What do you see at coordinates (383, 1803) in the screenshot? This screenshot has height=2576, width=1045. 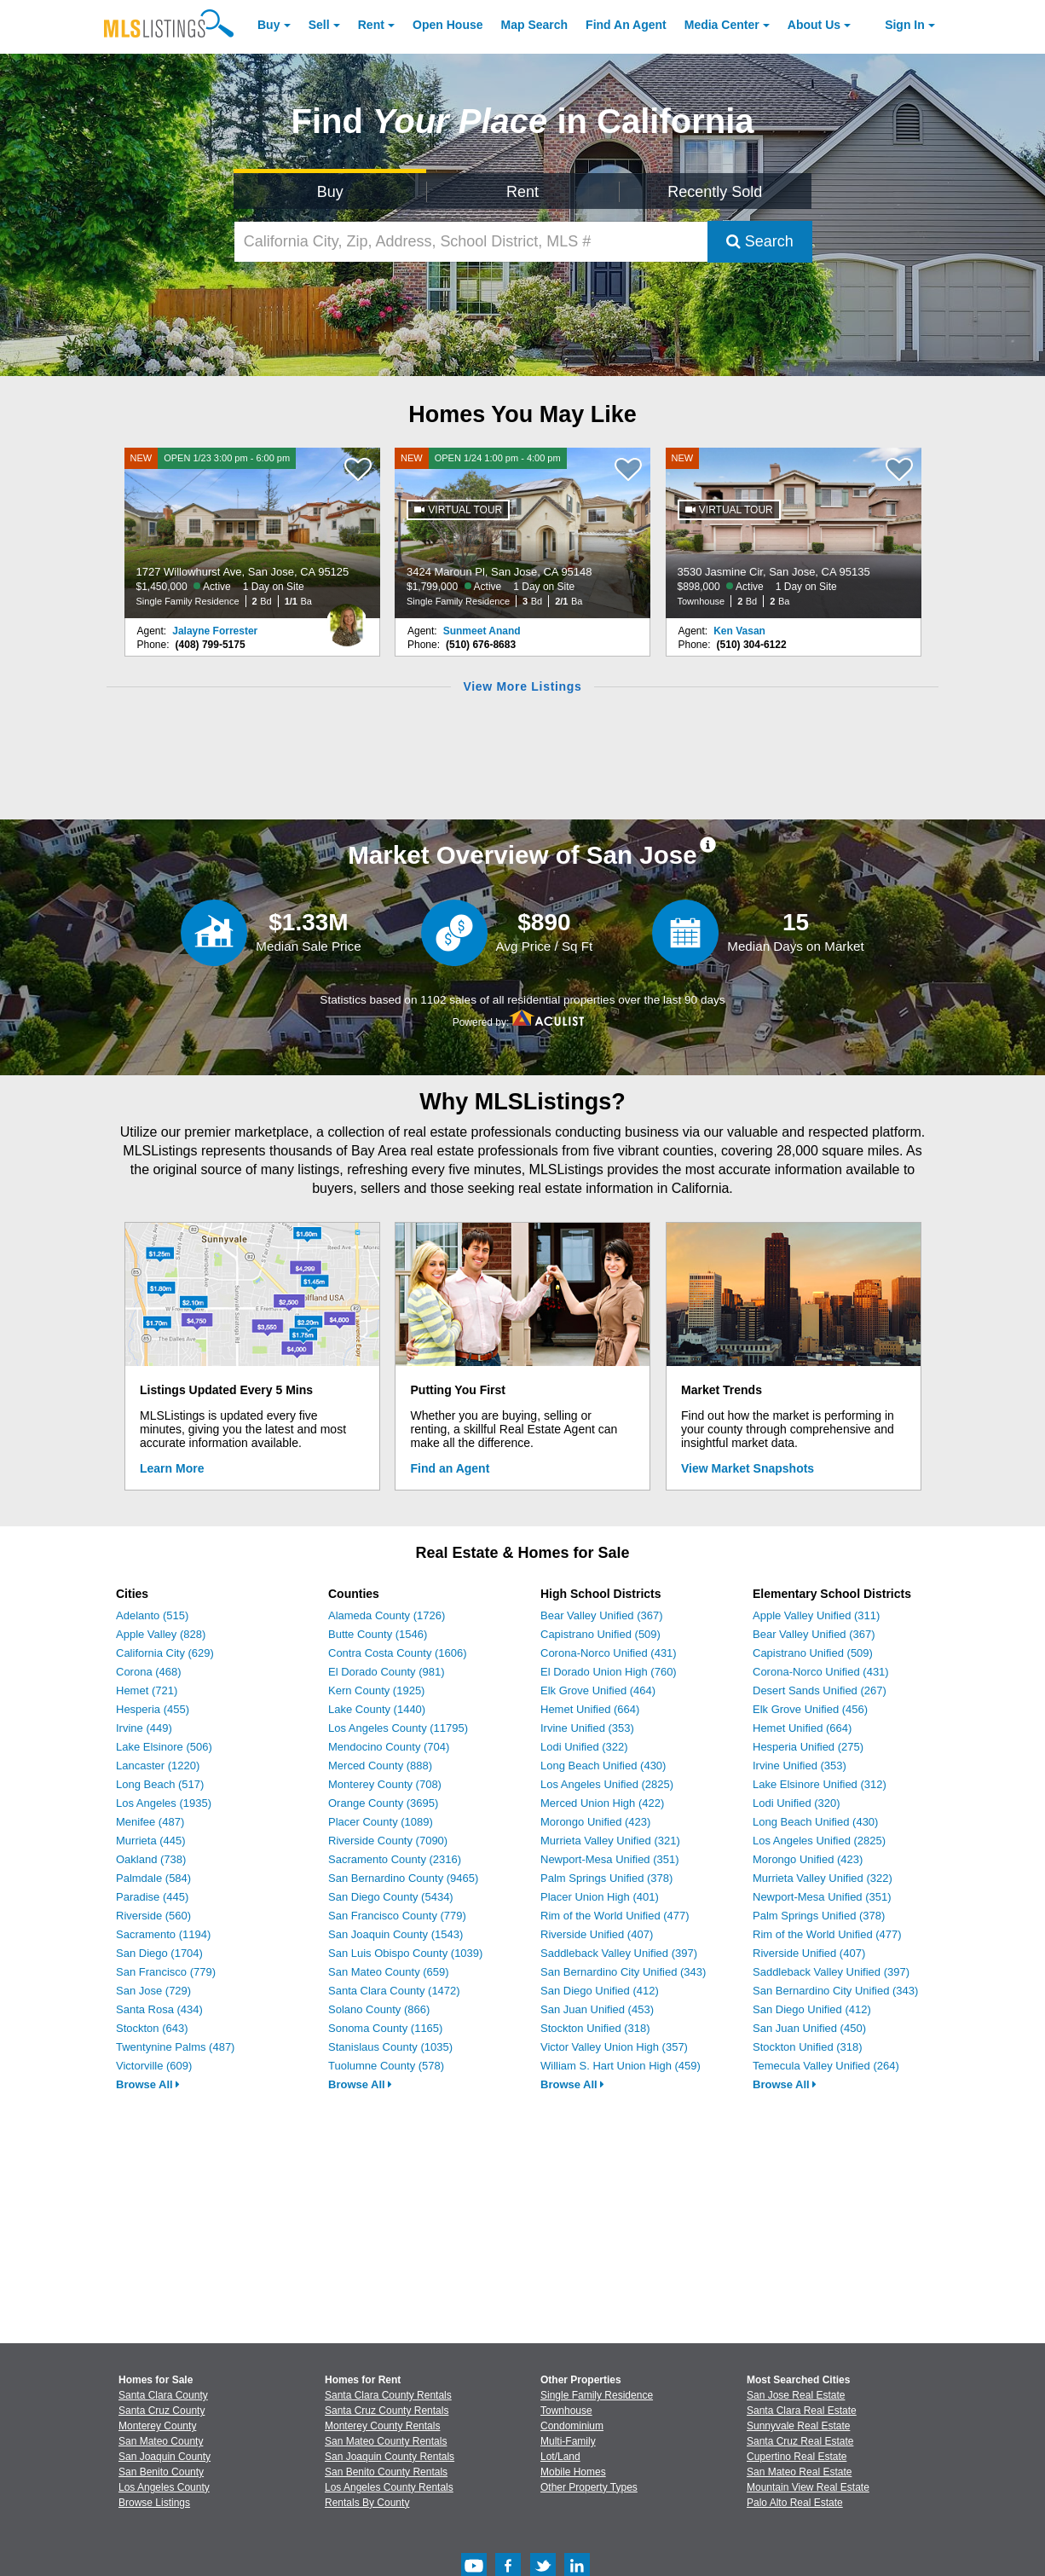 I see `Orange County (3695)` at bounding box center [383, 1803].